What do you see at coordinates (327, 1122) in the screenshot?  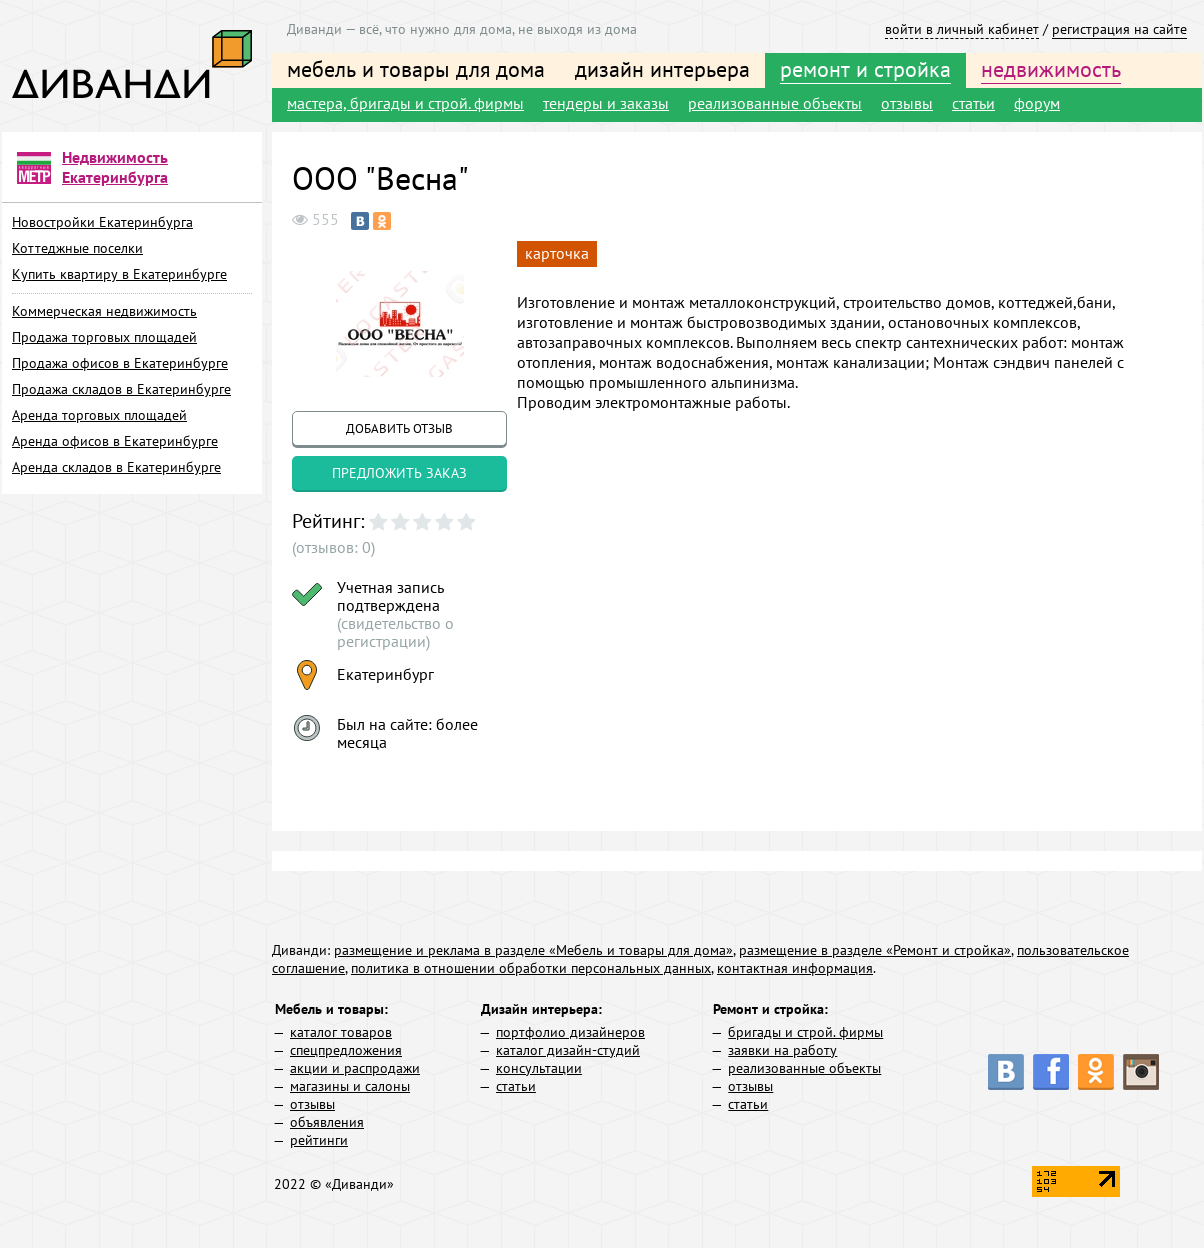 I see `объявления` at bounding box center [327, 1122].